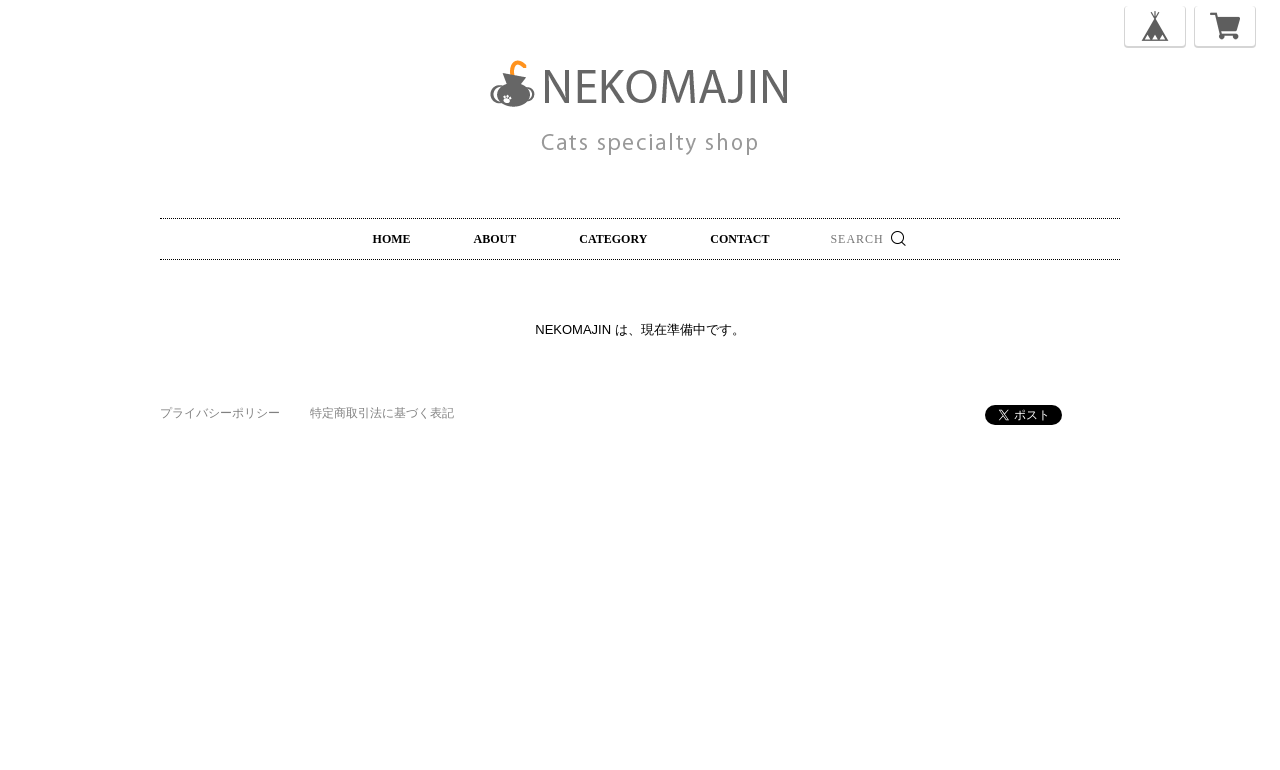 The image size is (1280, 770). What do you see at coordinates (392, 239) in the screenshot?
I see `HOME` at bounding box center [392, 239].